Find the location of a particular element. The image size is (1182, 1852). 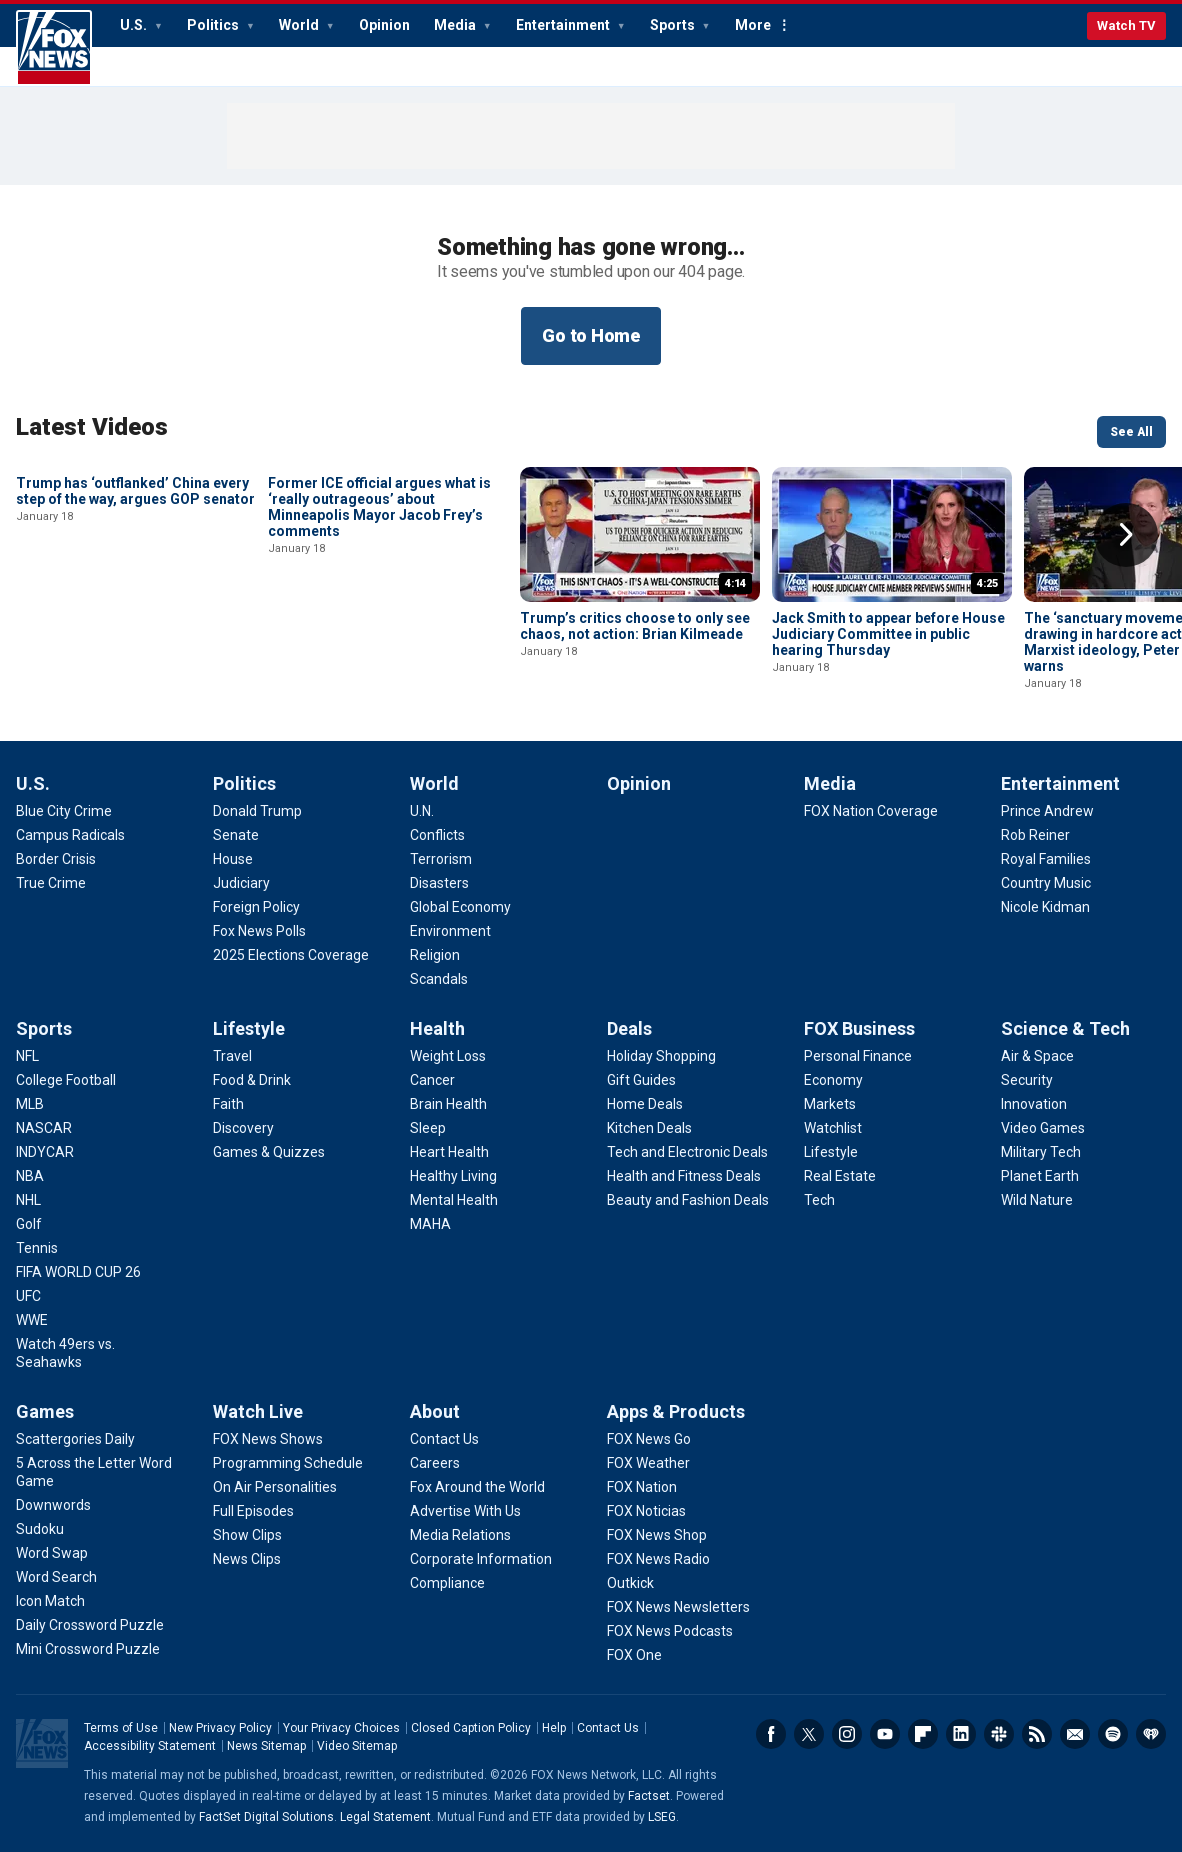

[Sports - FIFA WORLD CUP 26] is located at coordinates (78, 1272).